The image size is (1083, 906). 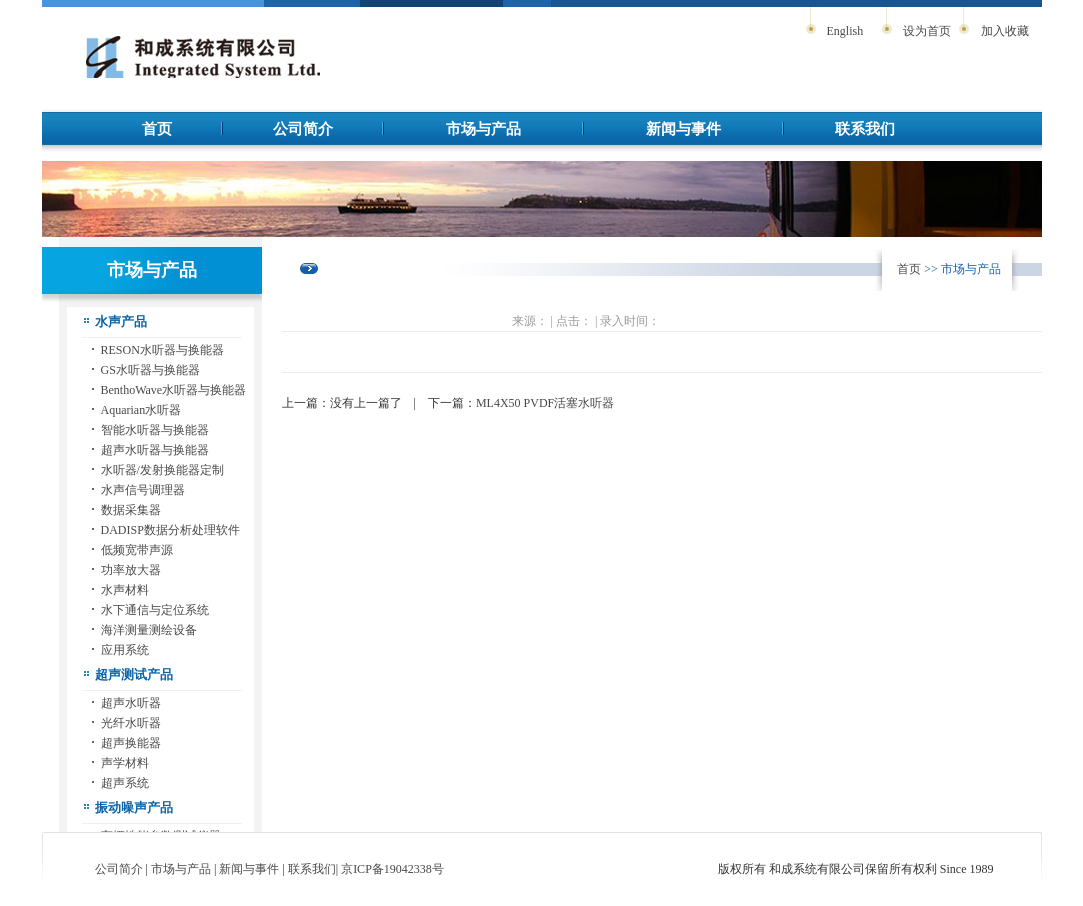 I want to click on 数据采集器, so click(x=131, y=510).